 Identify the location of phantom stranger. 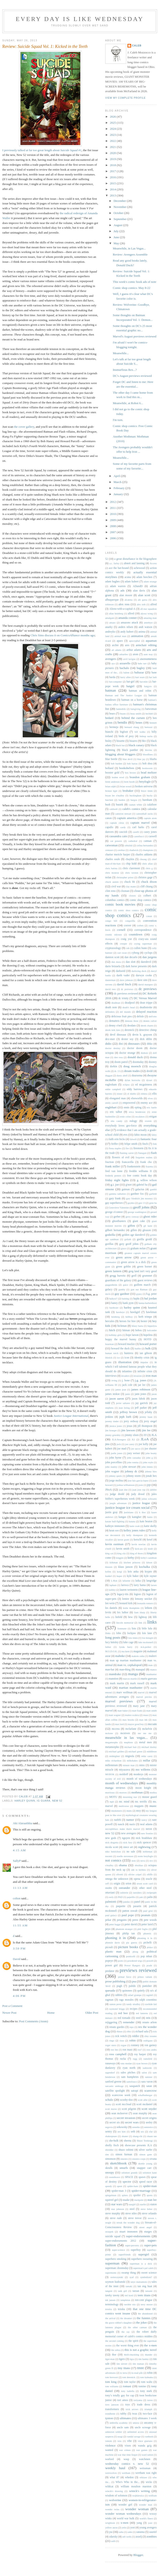
(124, 1929).